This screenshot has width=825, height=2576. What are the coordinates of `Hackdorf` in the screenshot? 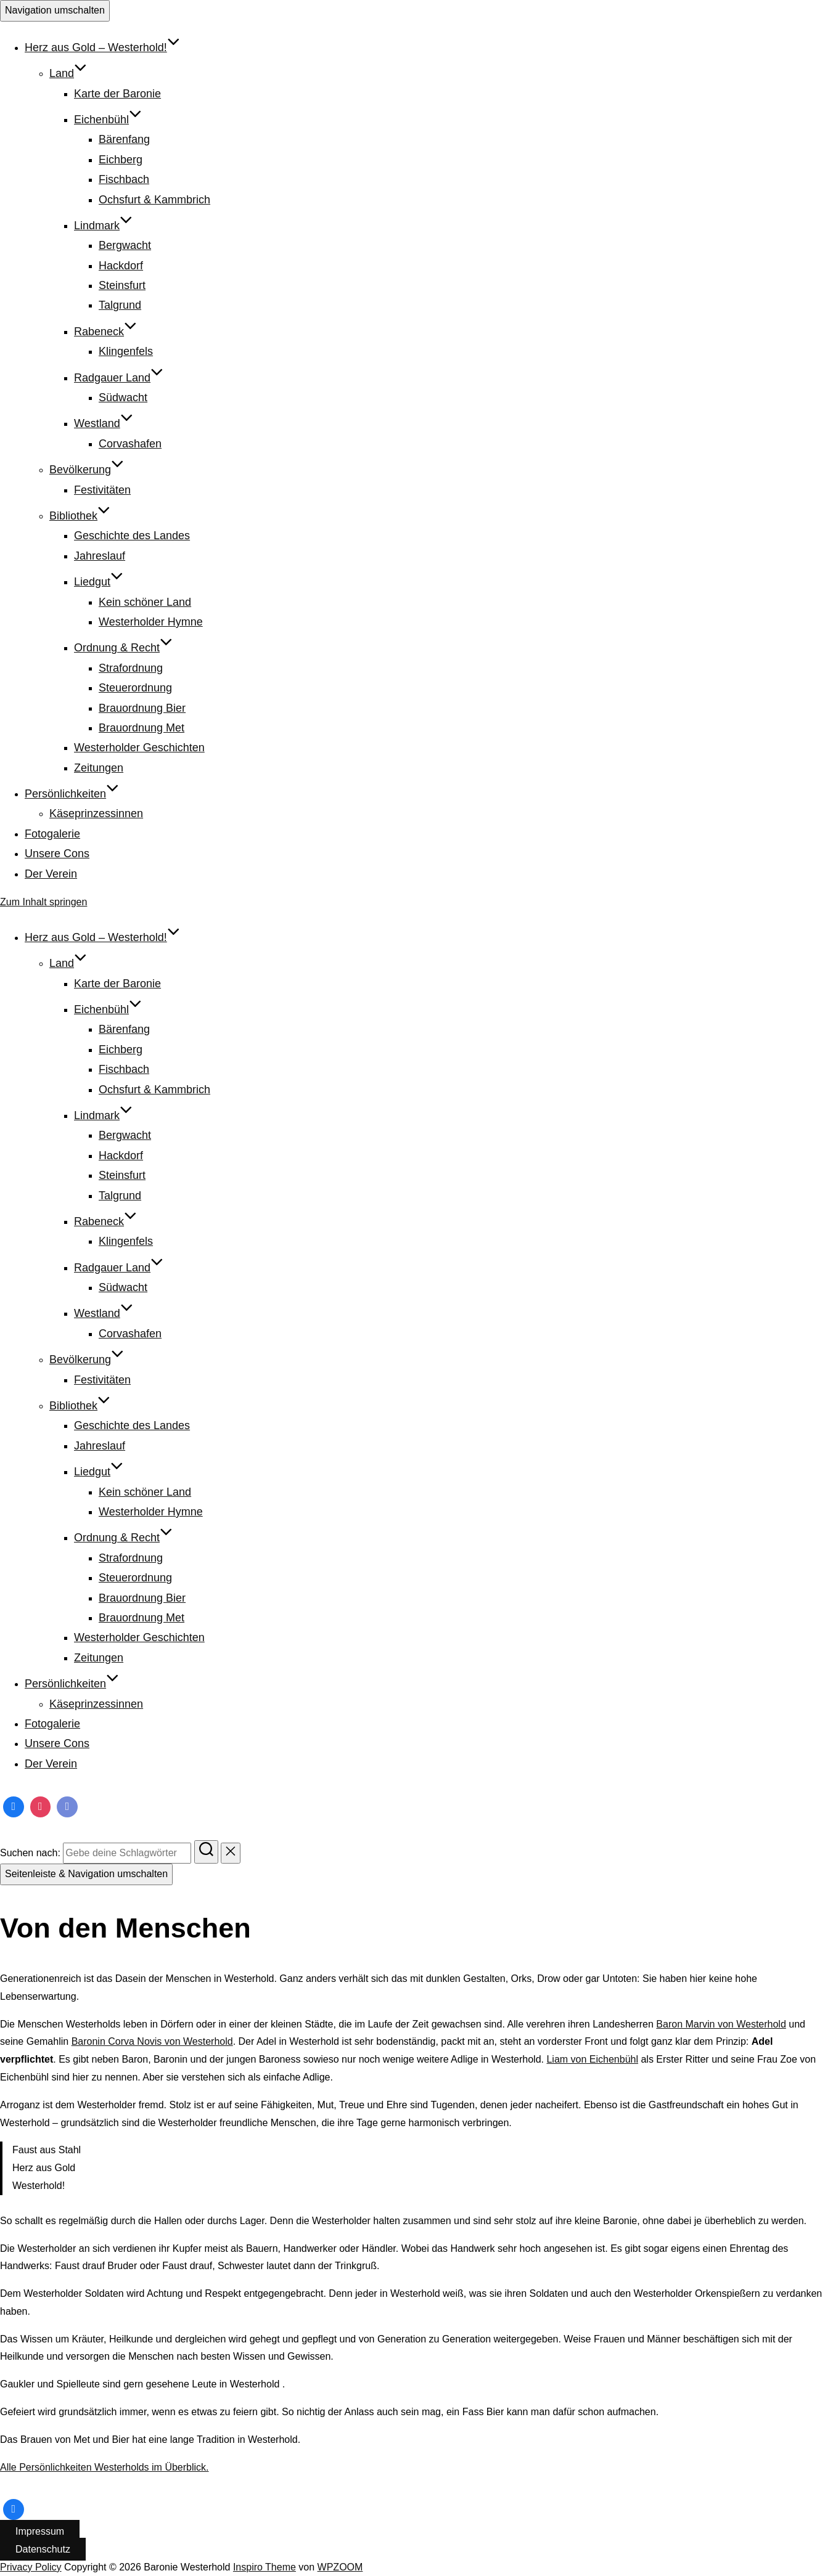 It's located at (121, 265).